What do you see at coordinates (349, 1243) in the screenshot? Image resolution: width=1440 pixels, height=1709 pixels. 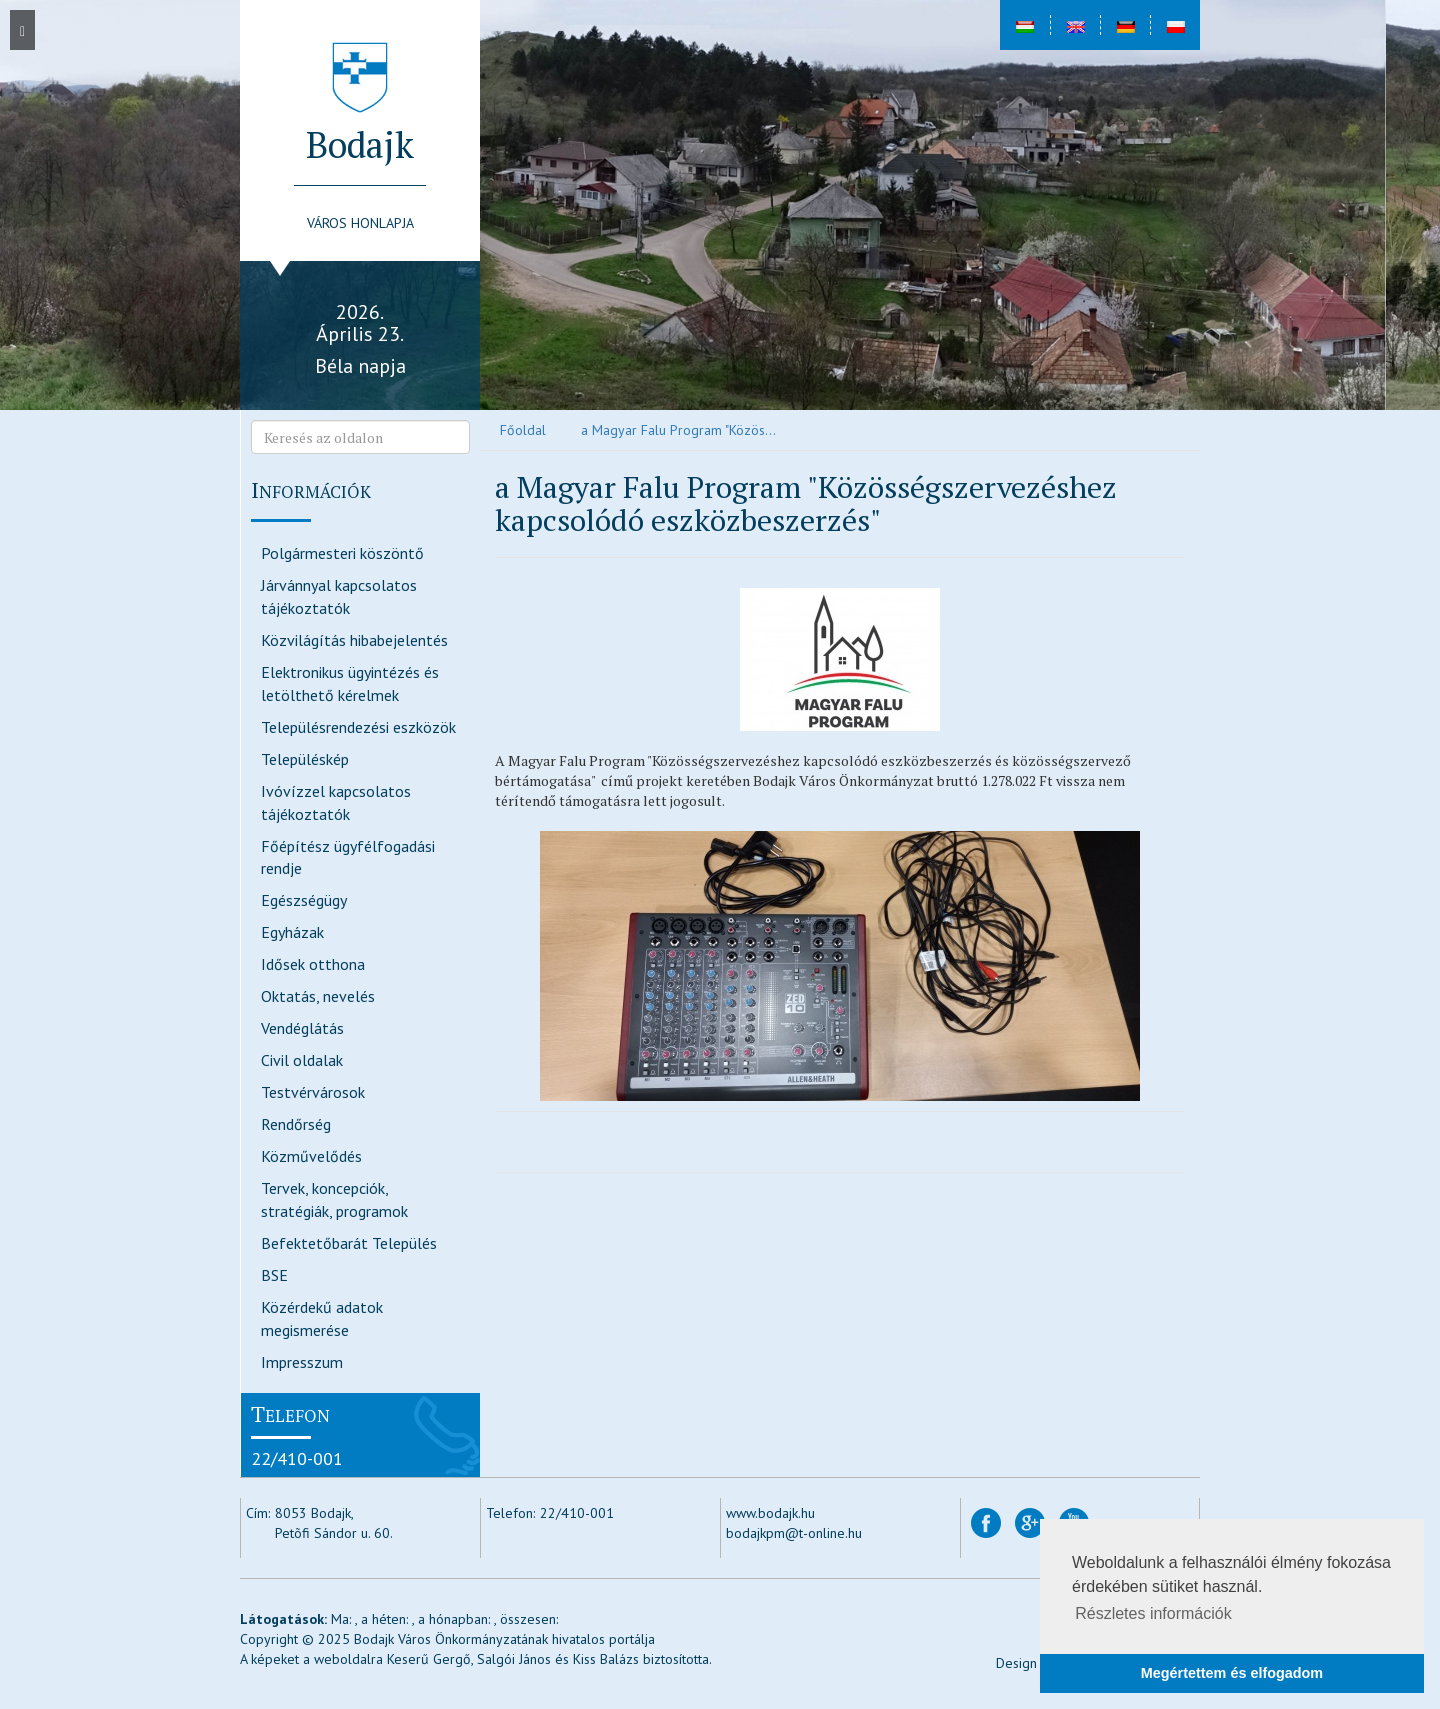 I see `Befektetőbarát Település` at bounding box center [349, 1243].